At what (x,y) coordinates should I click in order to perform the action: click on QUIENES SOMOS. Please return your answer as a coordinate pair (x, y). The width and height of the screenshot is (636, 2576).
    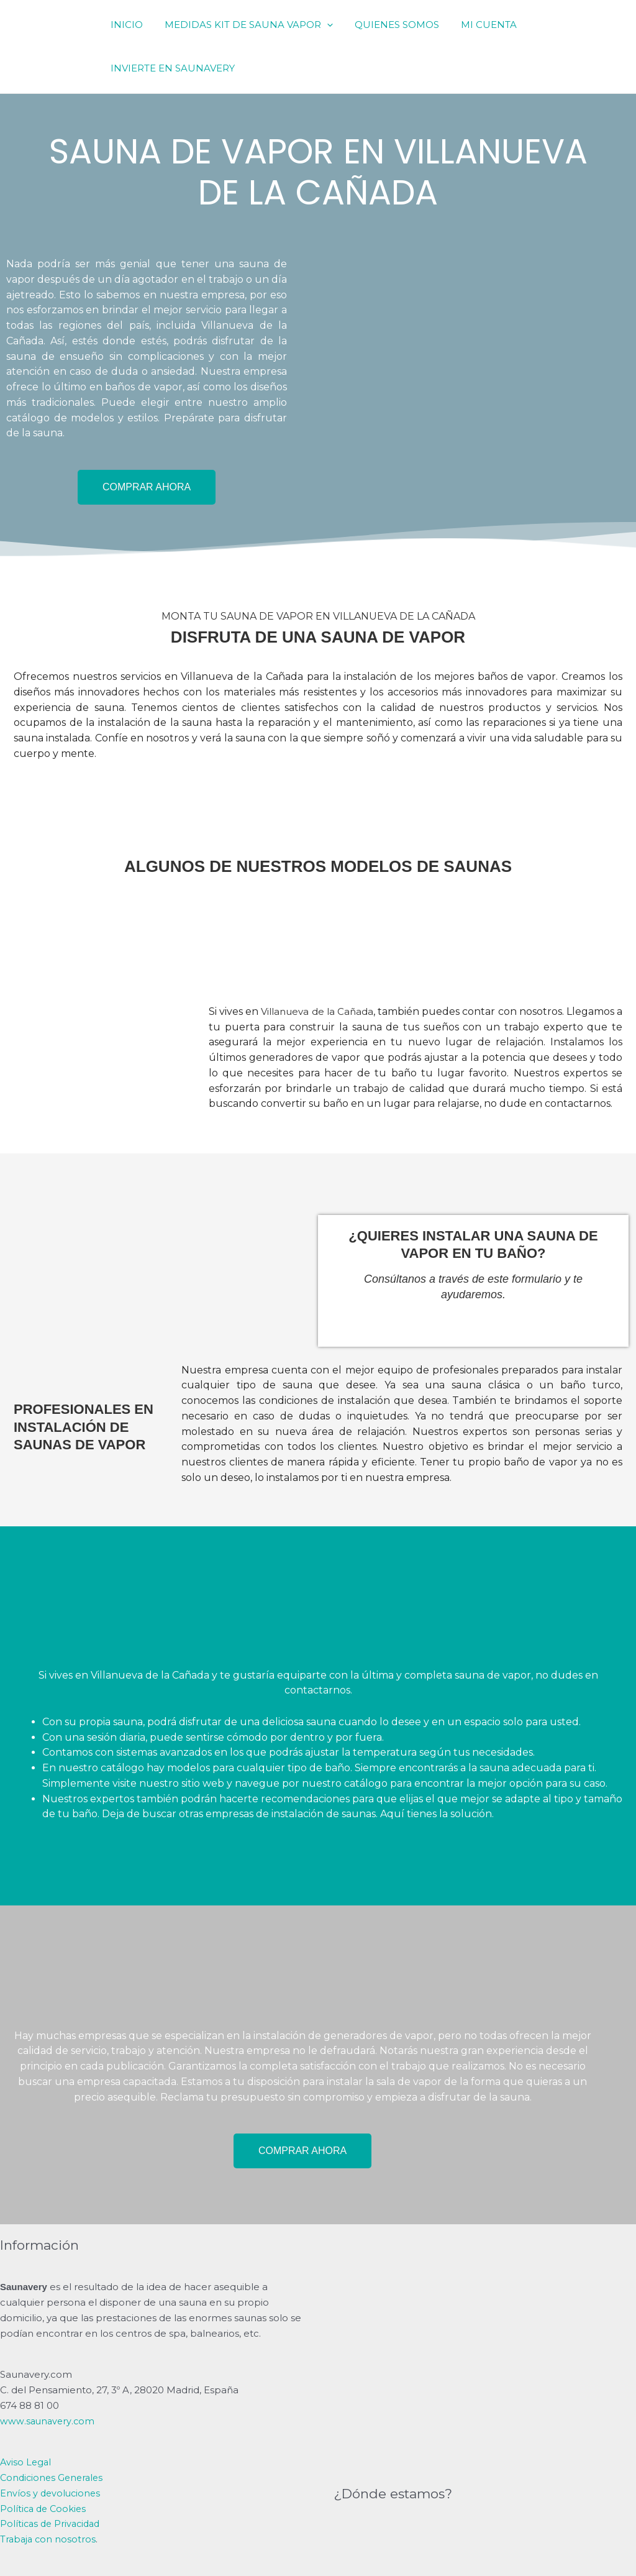
    Looking at the image, I should click on (389, 24).